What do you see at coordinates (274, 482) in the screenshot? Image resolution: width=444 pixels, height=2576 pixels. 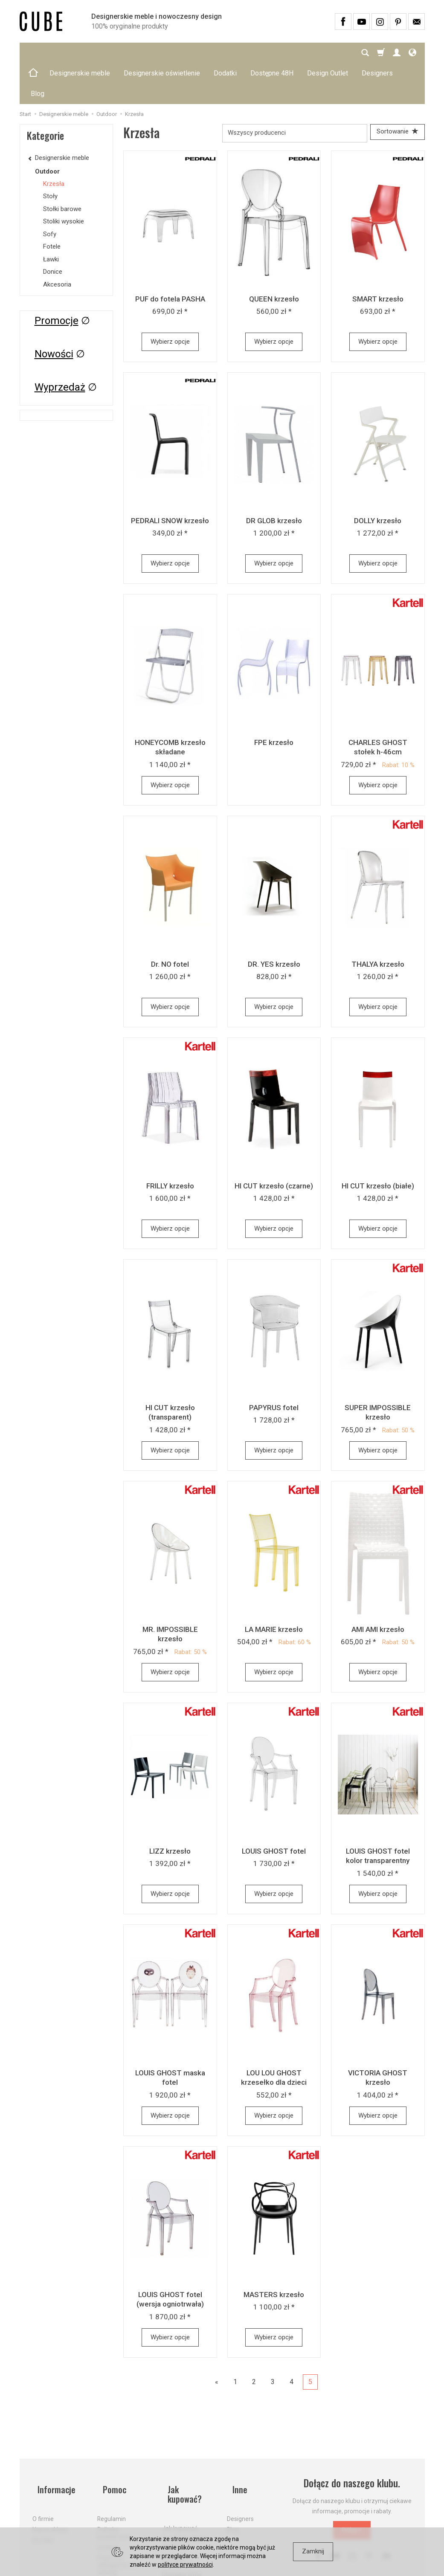 I see `DR GLOB krzesło` at bounding box center [274, 482].